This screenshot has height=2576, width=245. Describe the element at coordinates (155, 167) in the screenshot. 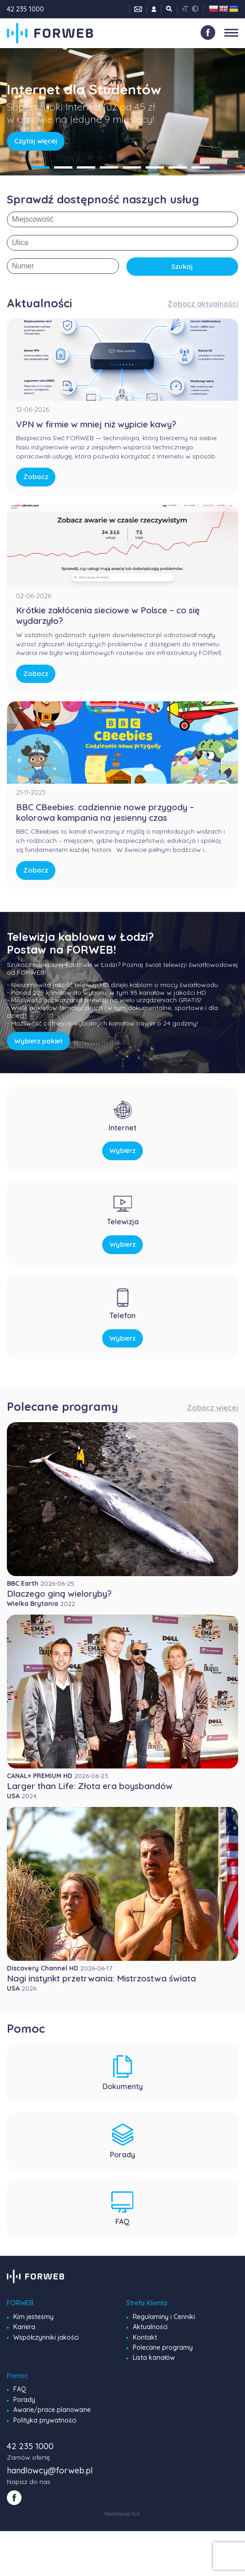

I see `6 [tab]` at that location.